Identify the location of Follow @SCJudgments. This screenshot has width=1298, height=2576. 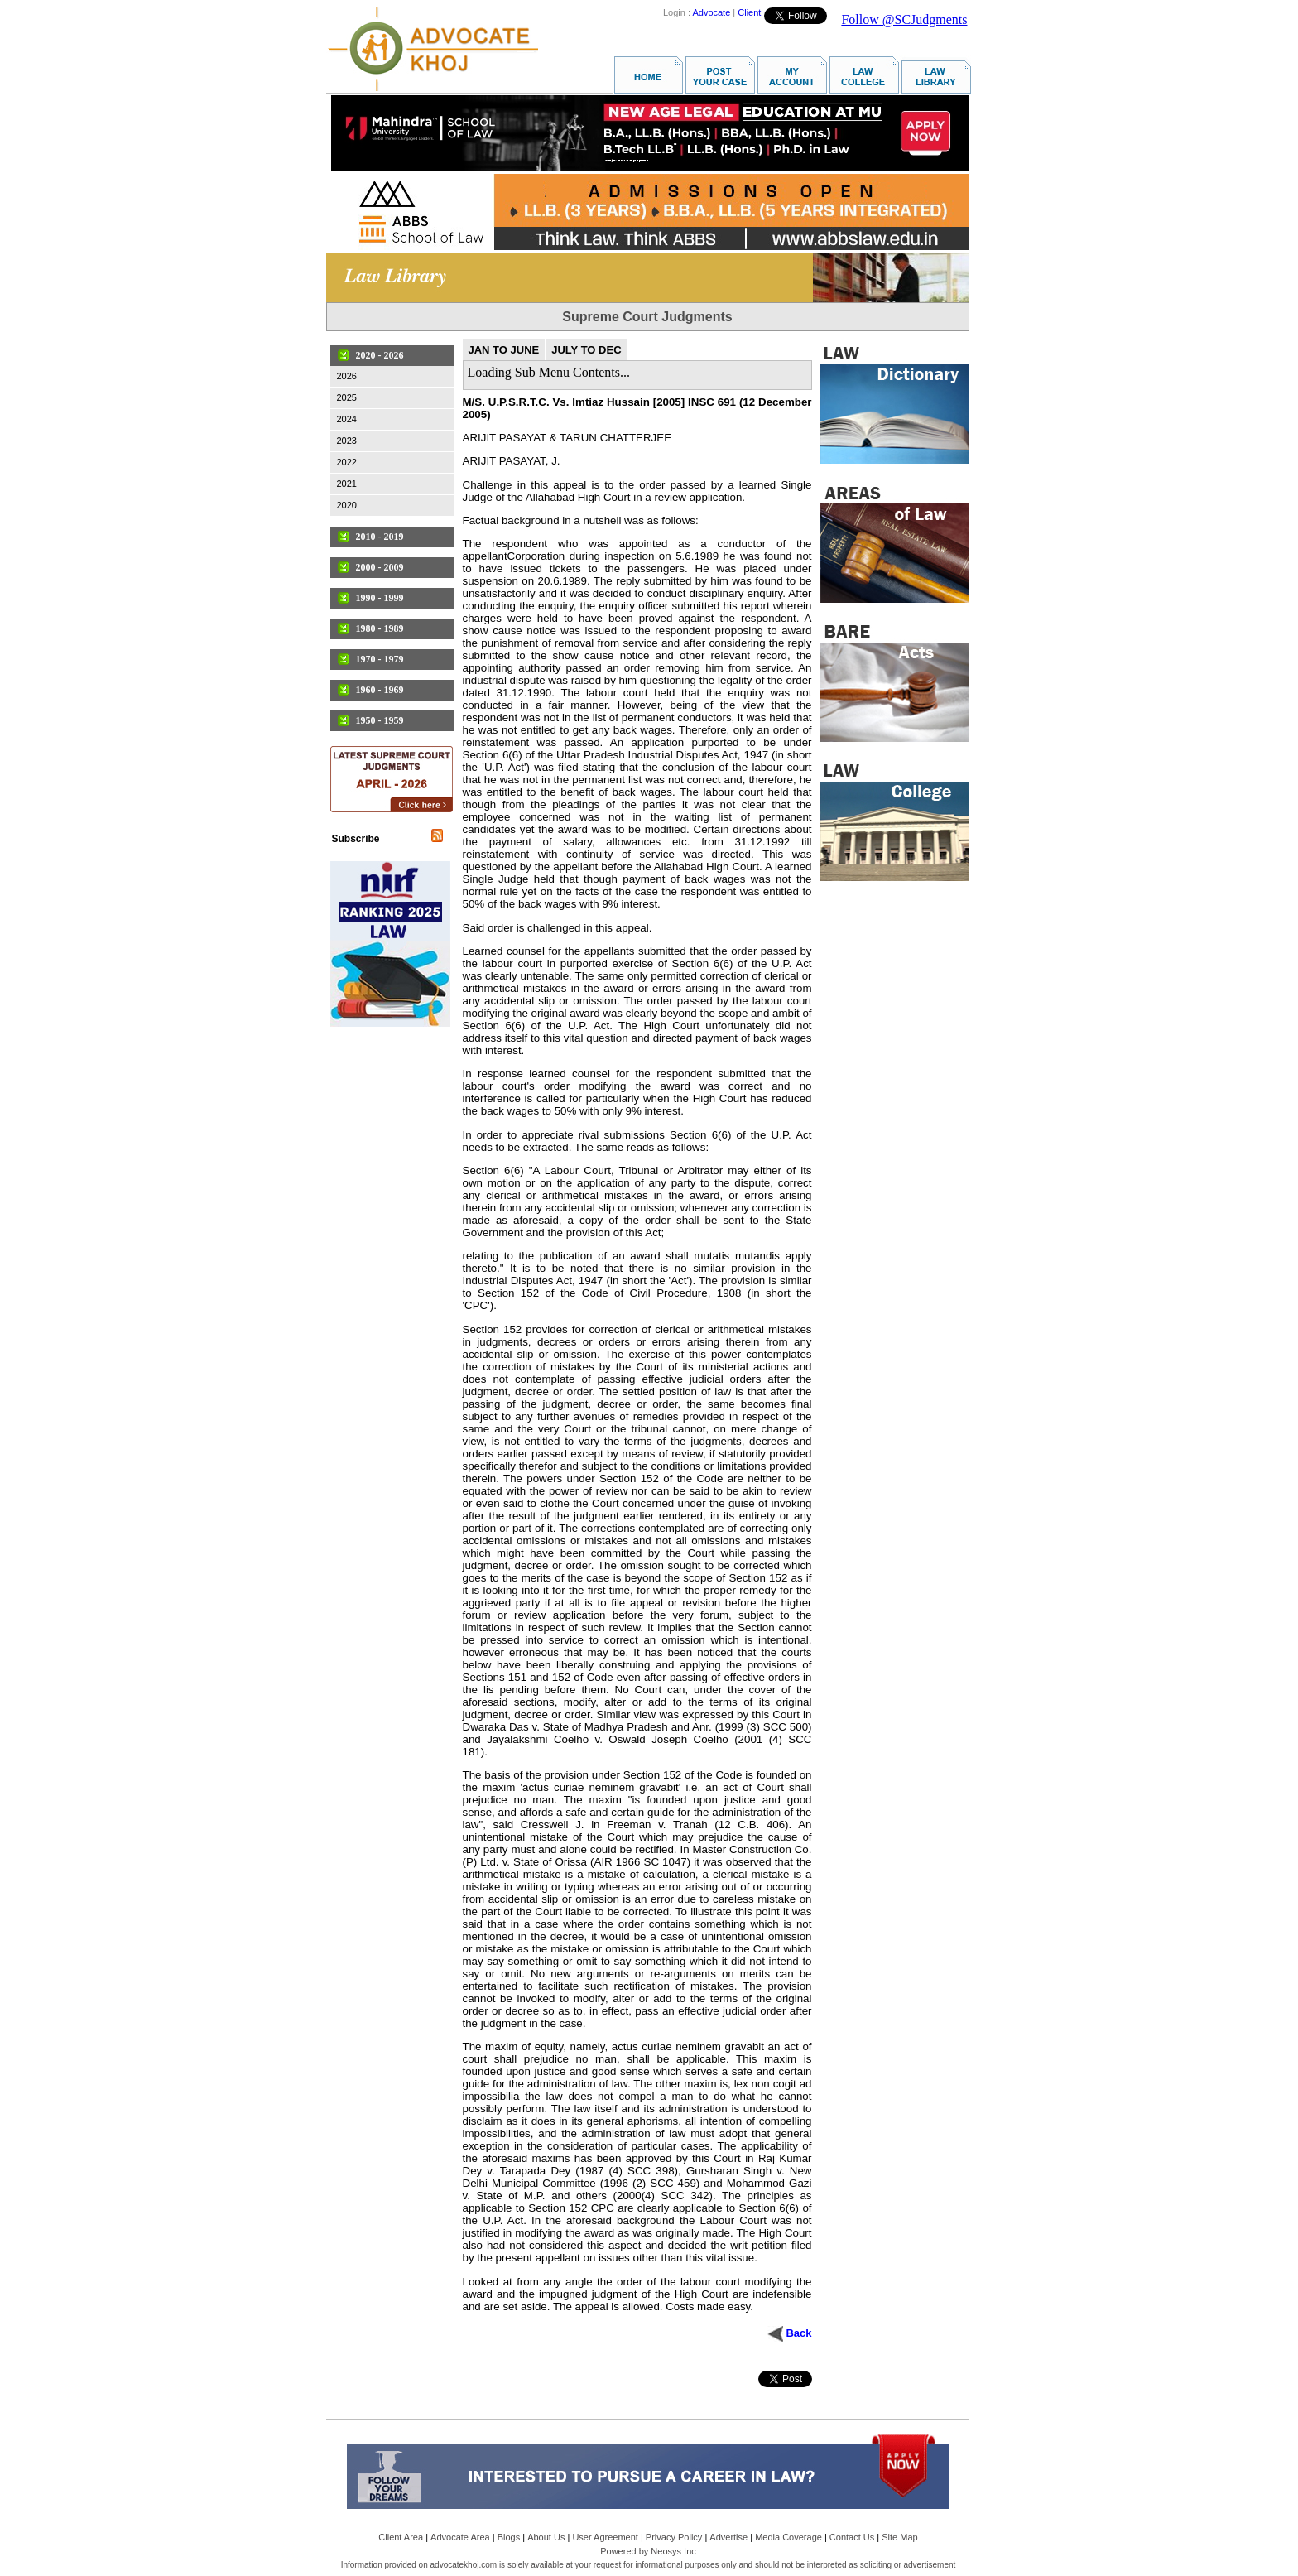
(904, 19).